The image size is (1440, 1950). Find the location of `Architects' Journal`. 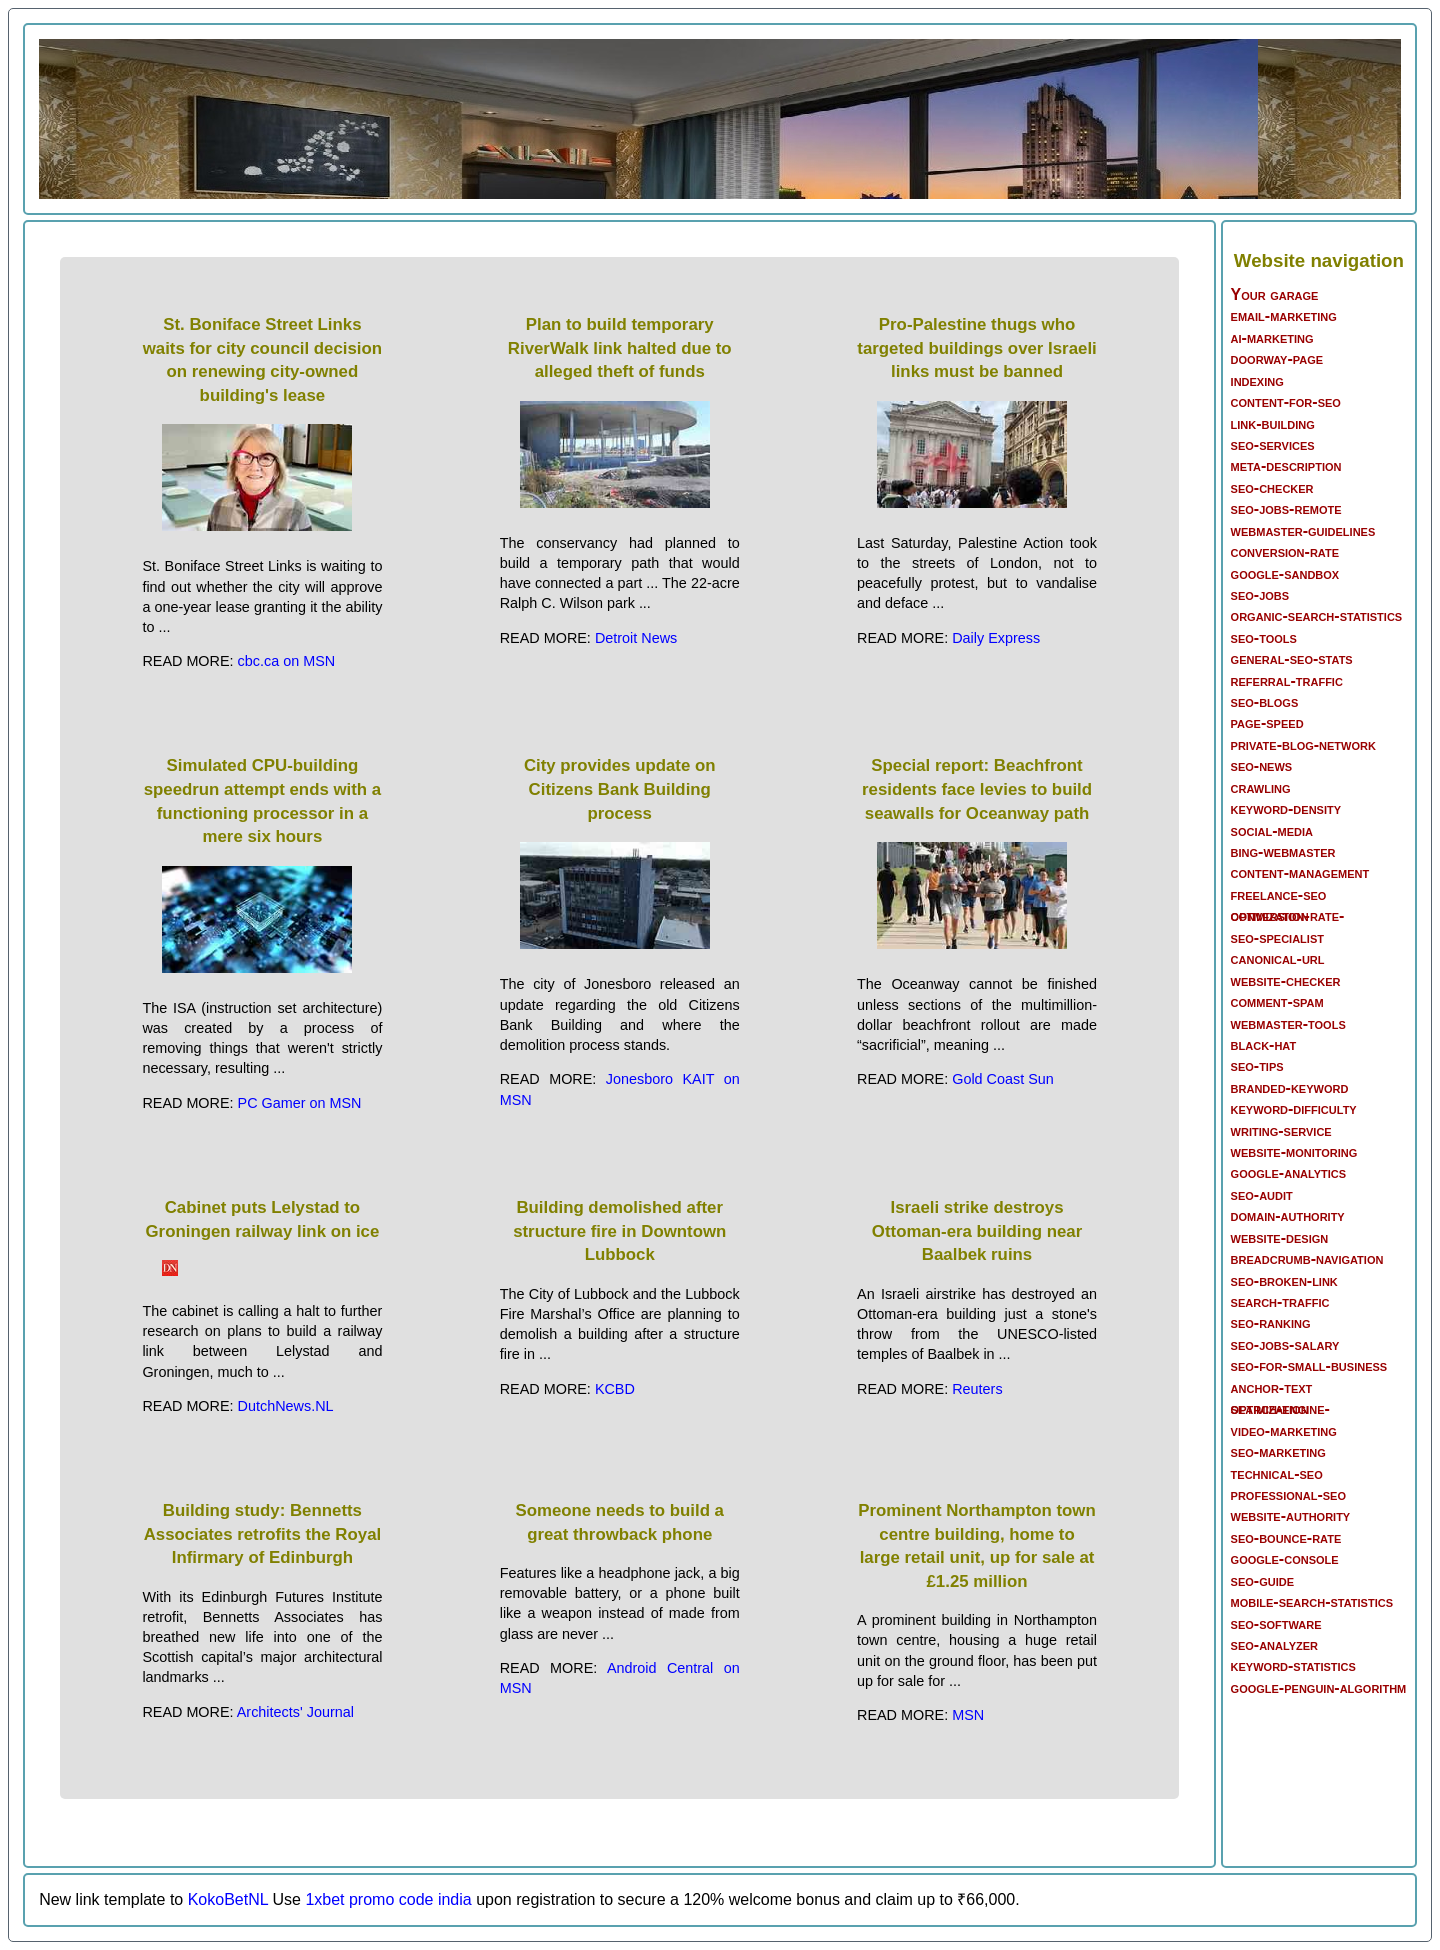

Architects' Journal is located at coordinates (295, 1712).